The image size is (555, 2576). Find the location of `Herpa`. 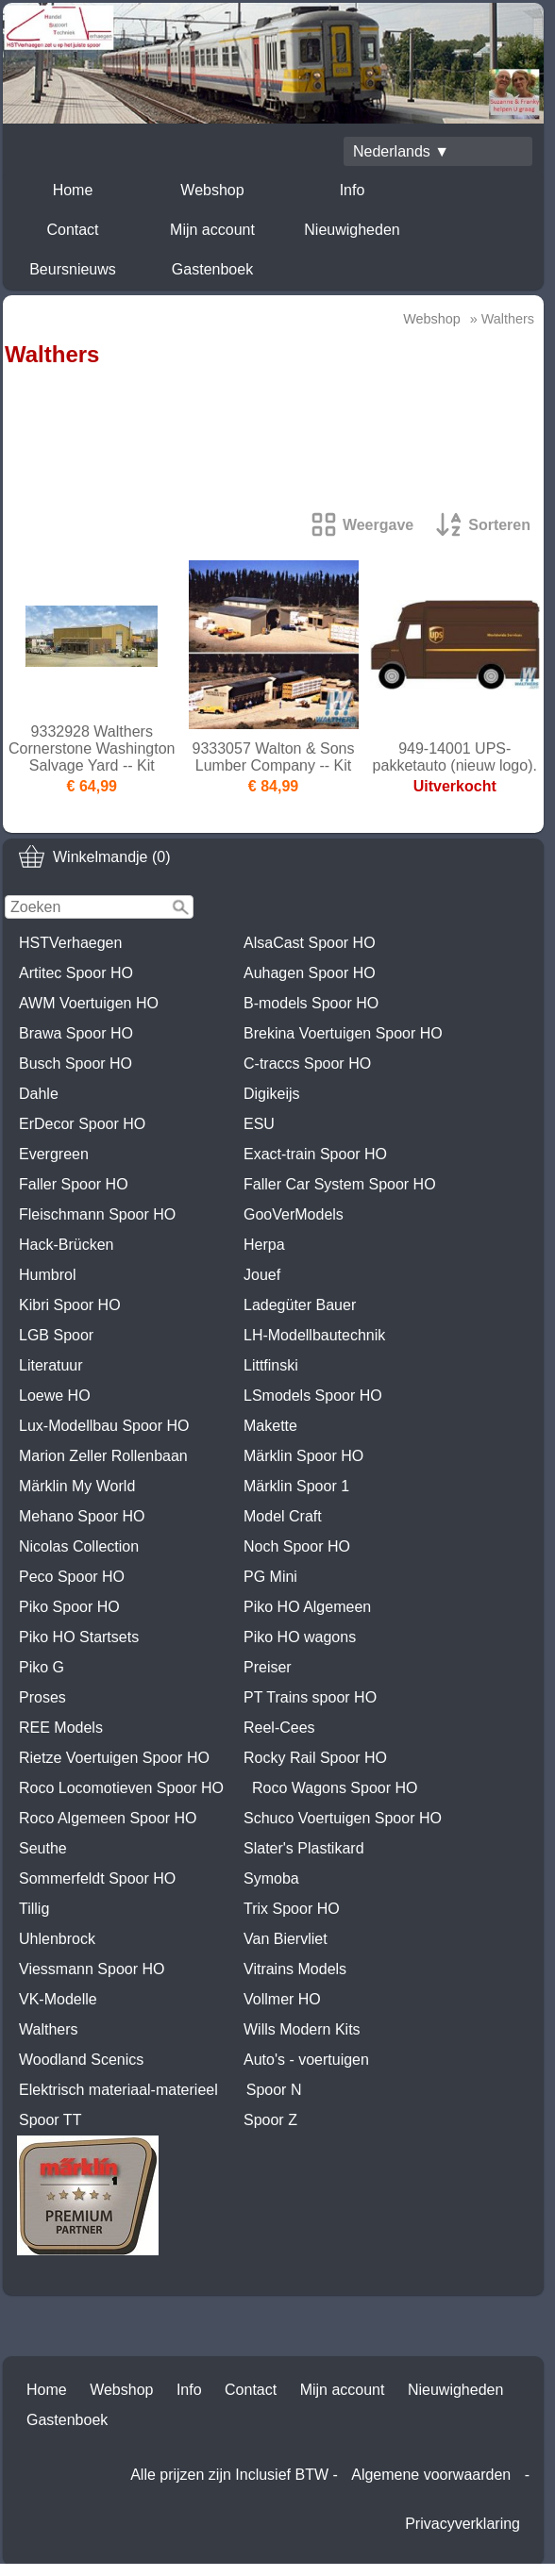

Herpa is located at coordinates (264, 1245).